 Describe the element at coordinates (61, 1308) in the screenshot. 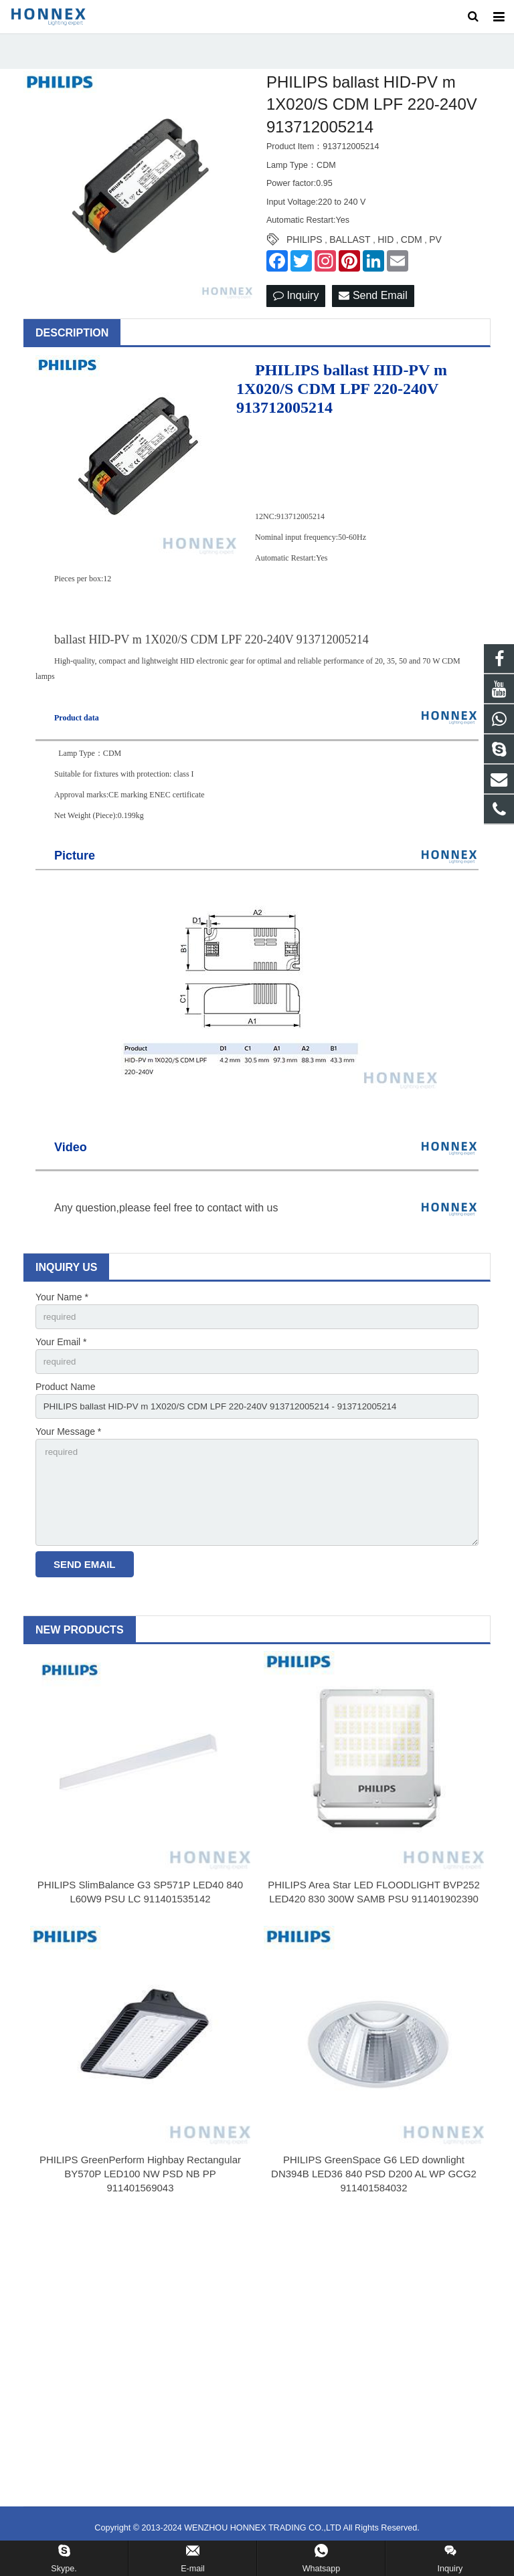

I see `Your Name *` at that location.